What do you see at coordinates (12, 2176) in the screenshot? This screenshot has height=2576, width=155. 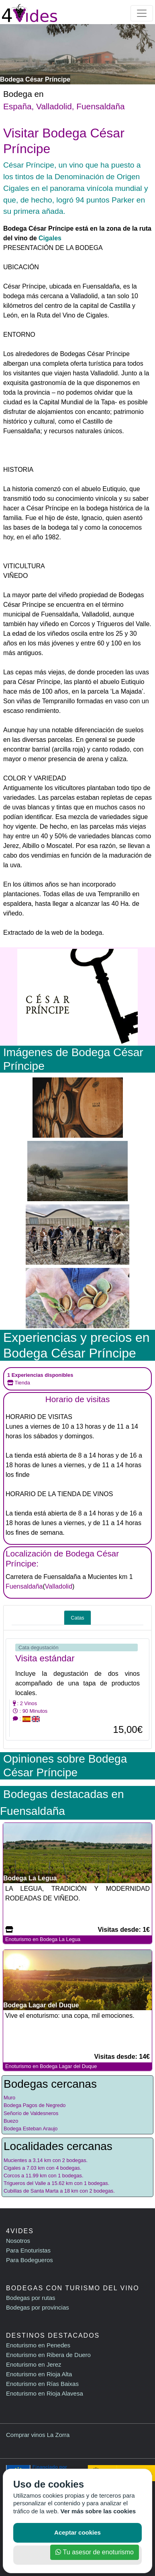 I see `Corcos` at bounding box center [12, 2176].